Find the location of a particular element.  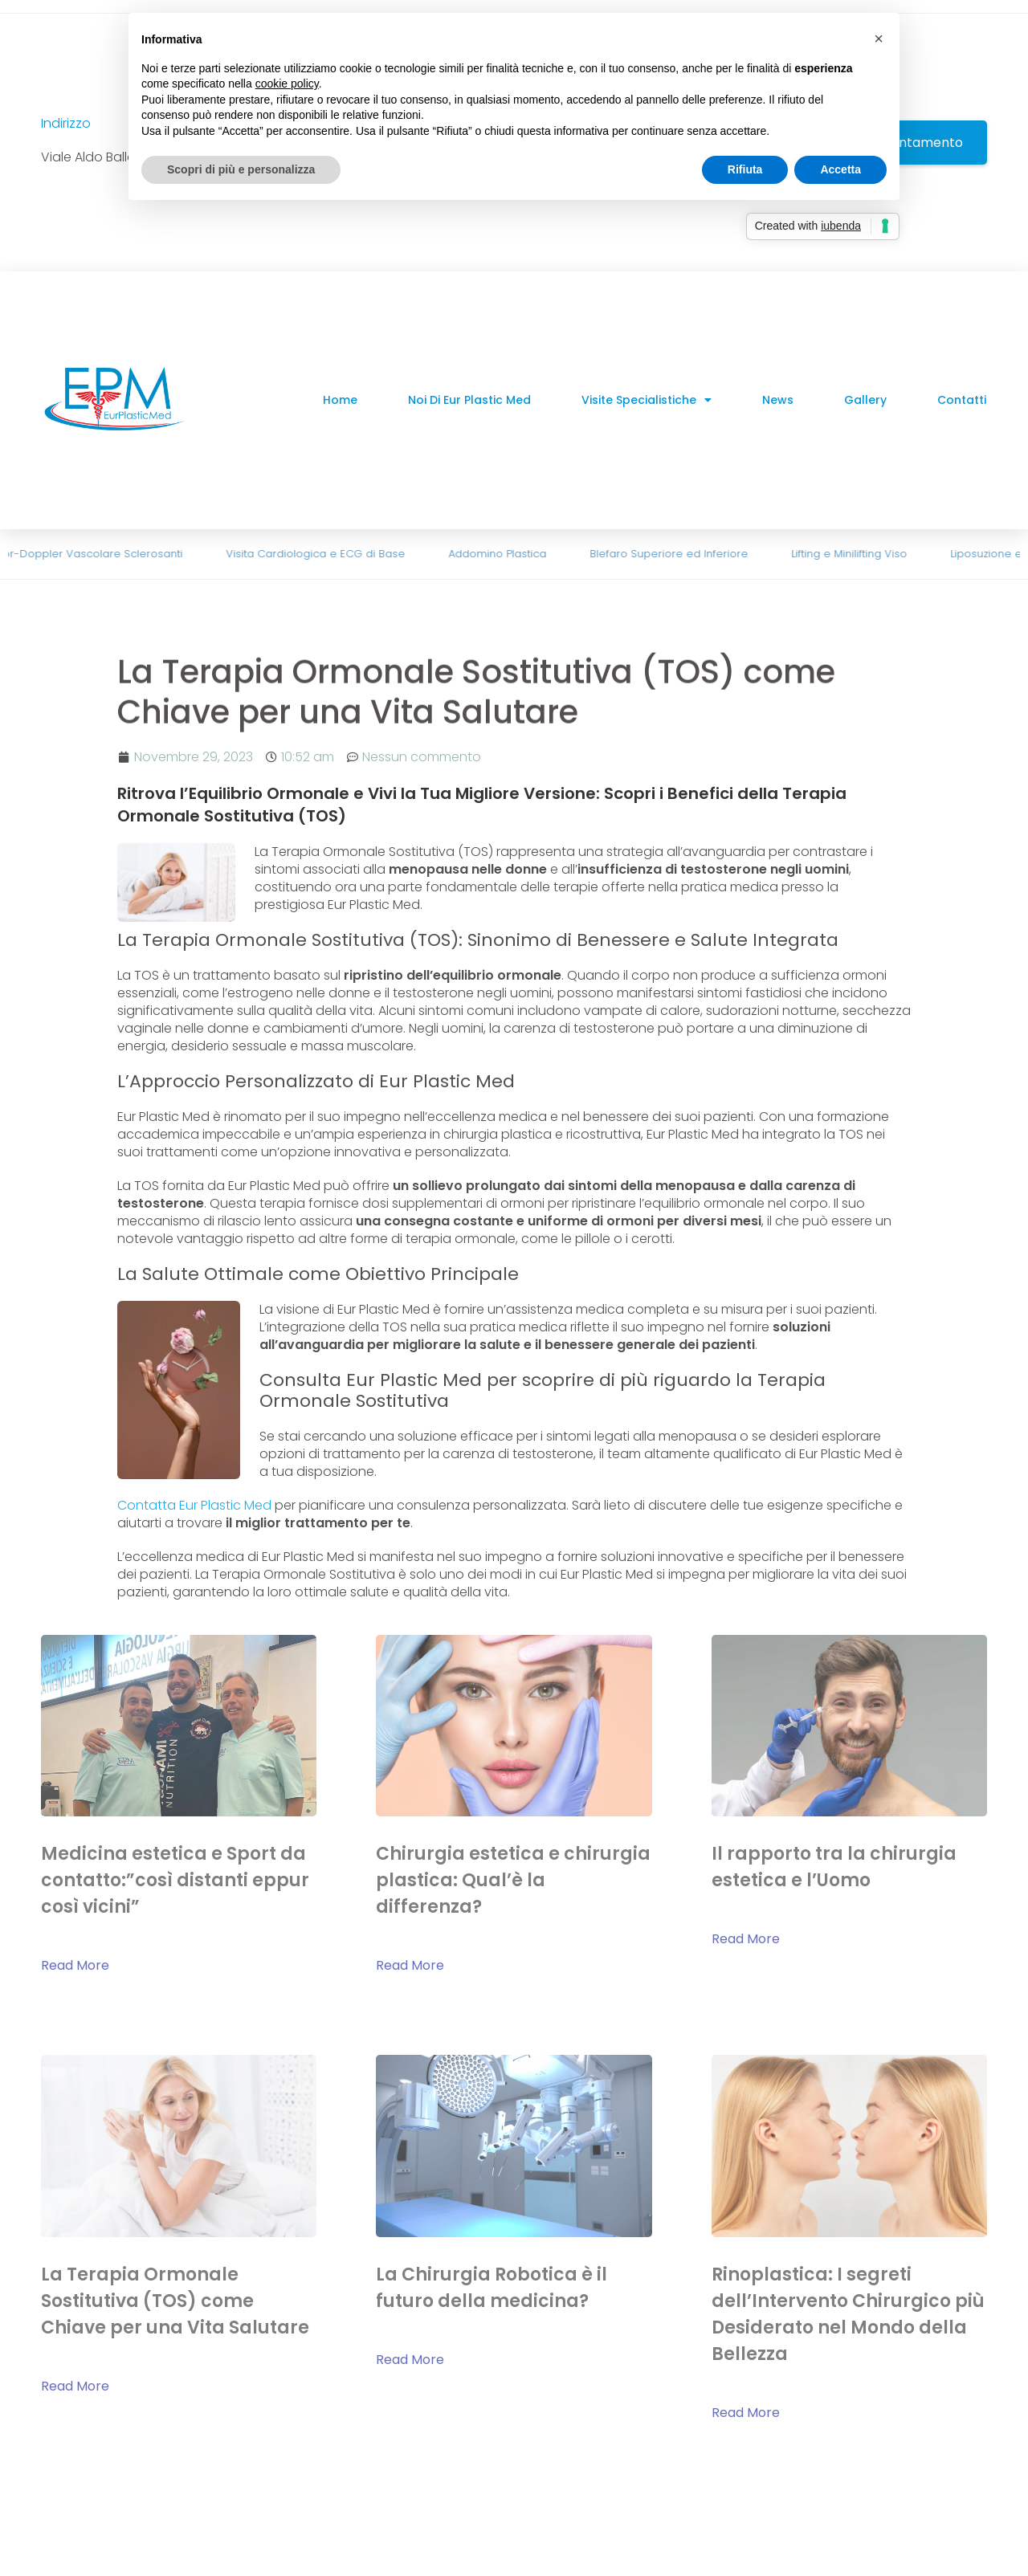

Rifiuta [button] is located at coordinates (745, 169).